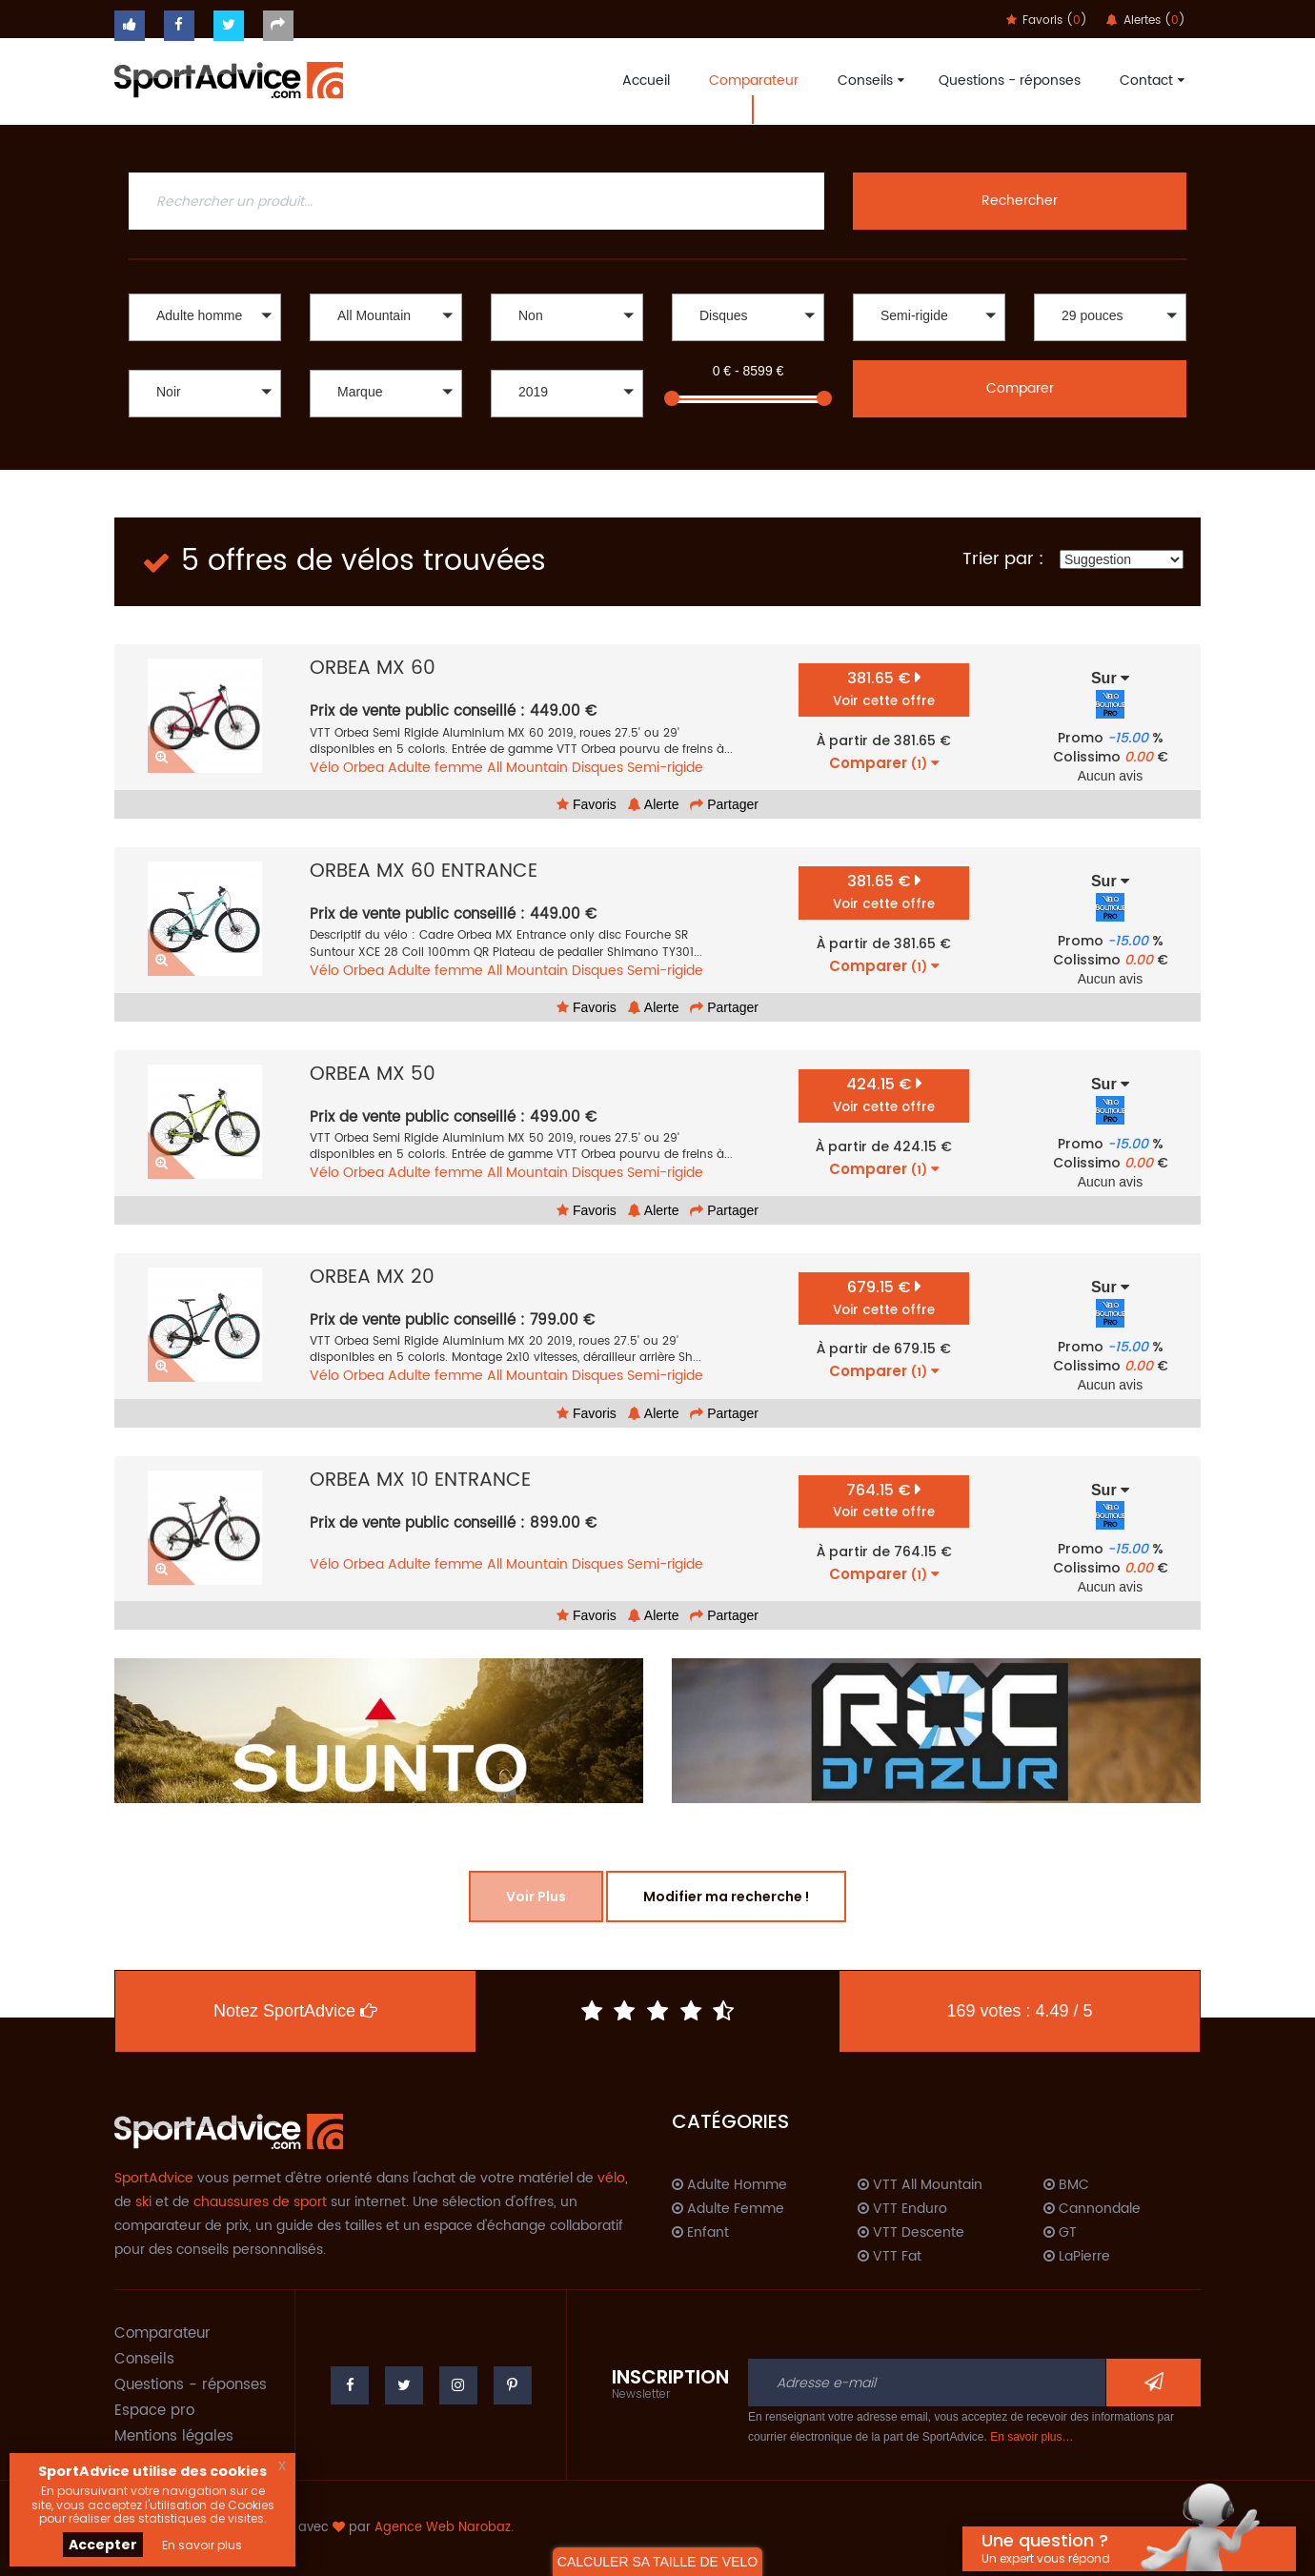  I want to click on Rechercher, so click(1019, 201).